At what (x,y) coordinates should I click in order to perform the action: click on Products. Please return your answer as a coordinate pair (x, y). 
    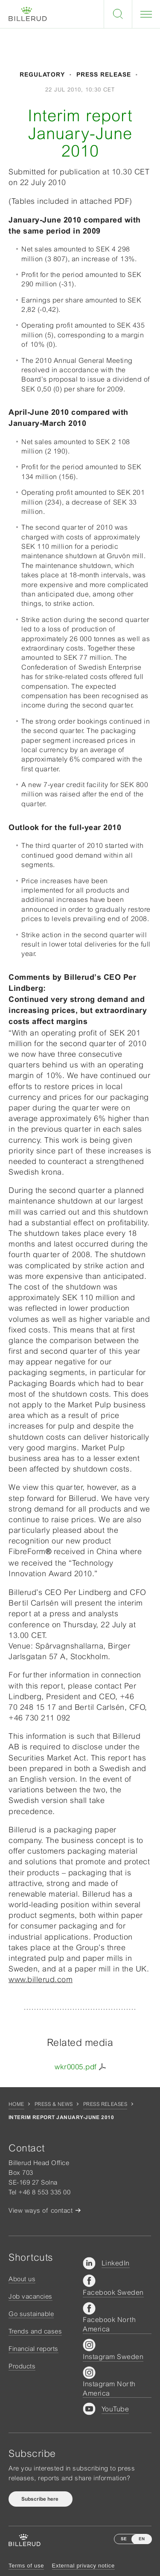
    Looking at the image, I should click on (22, 2366).